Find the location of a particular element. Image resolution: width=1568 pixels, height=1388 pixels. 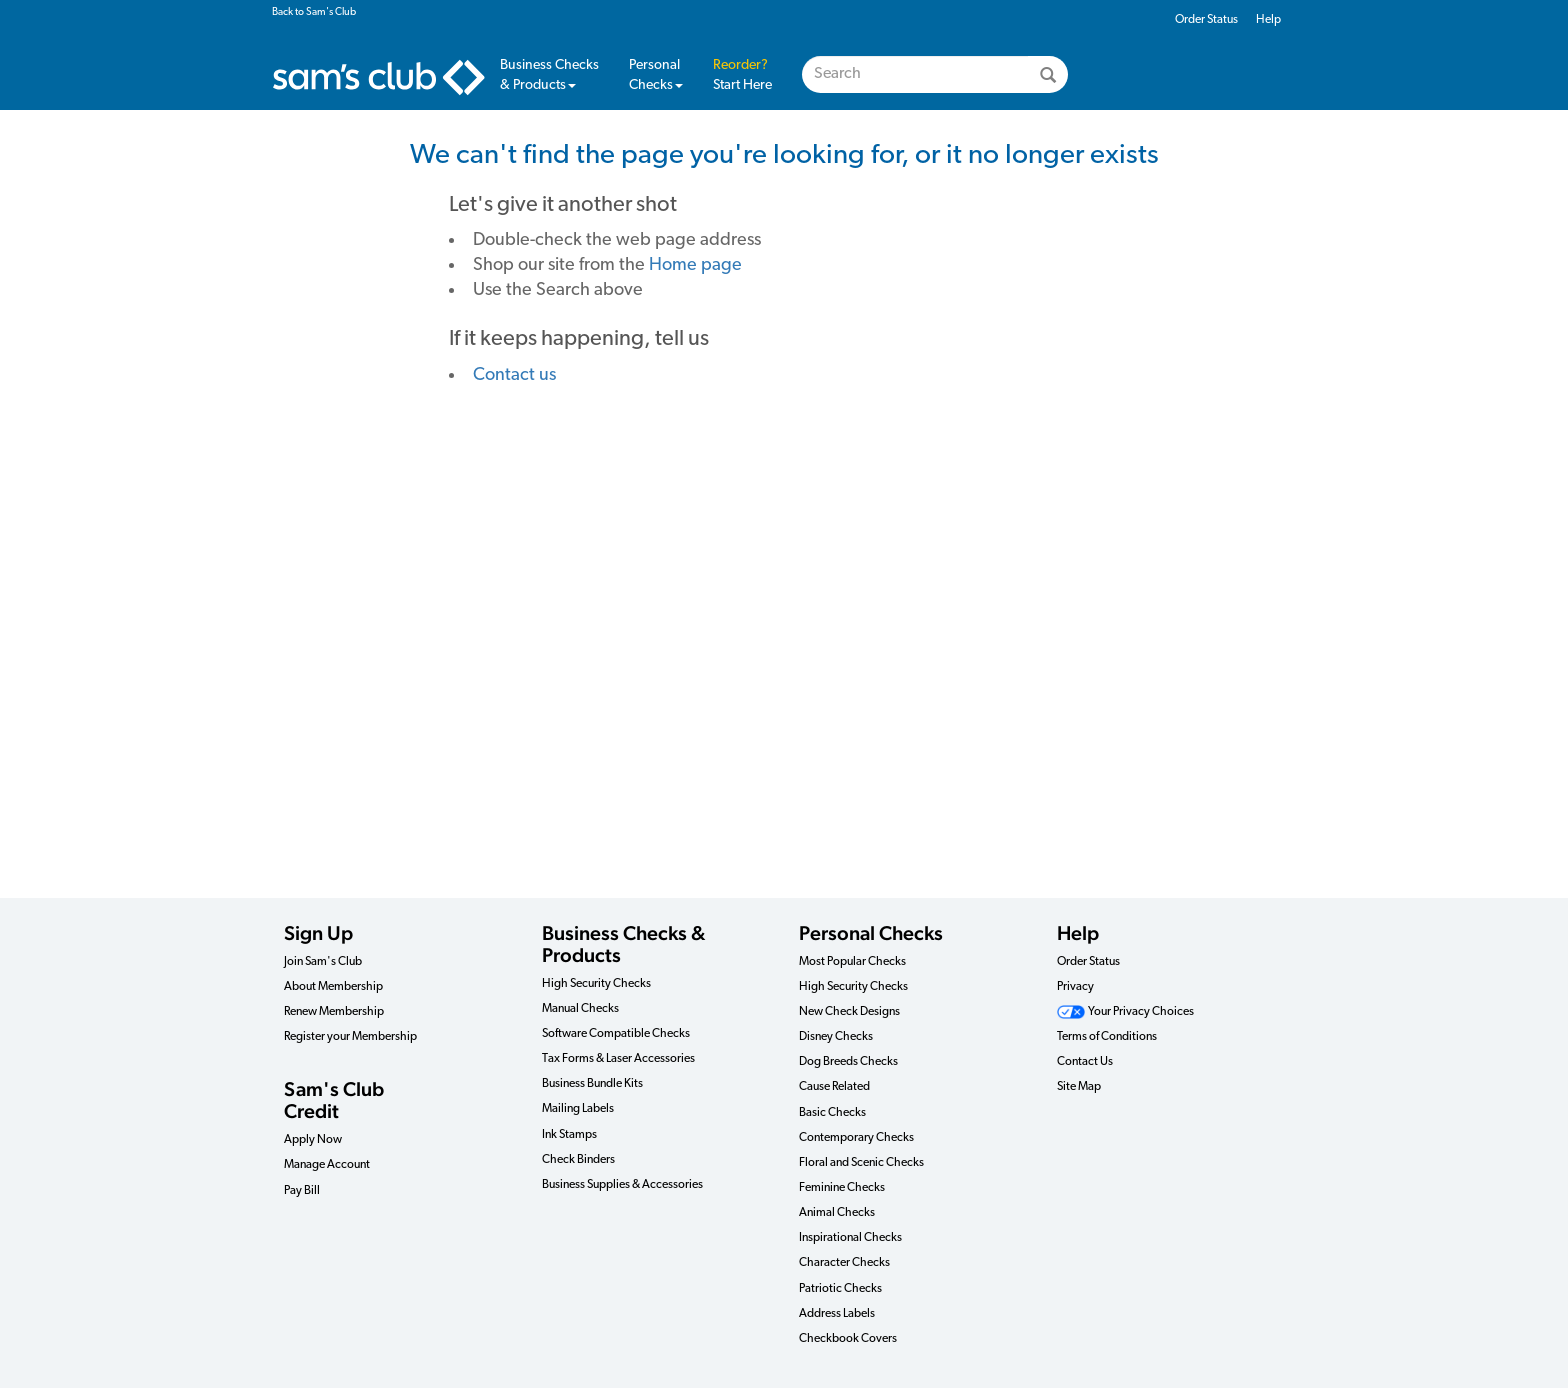

Business Checks & Products is located at coordinates (623, 944).